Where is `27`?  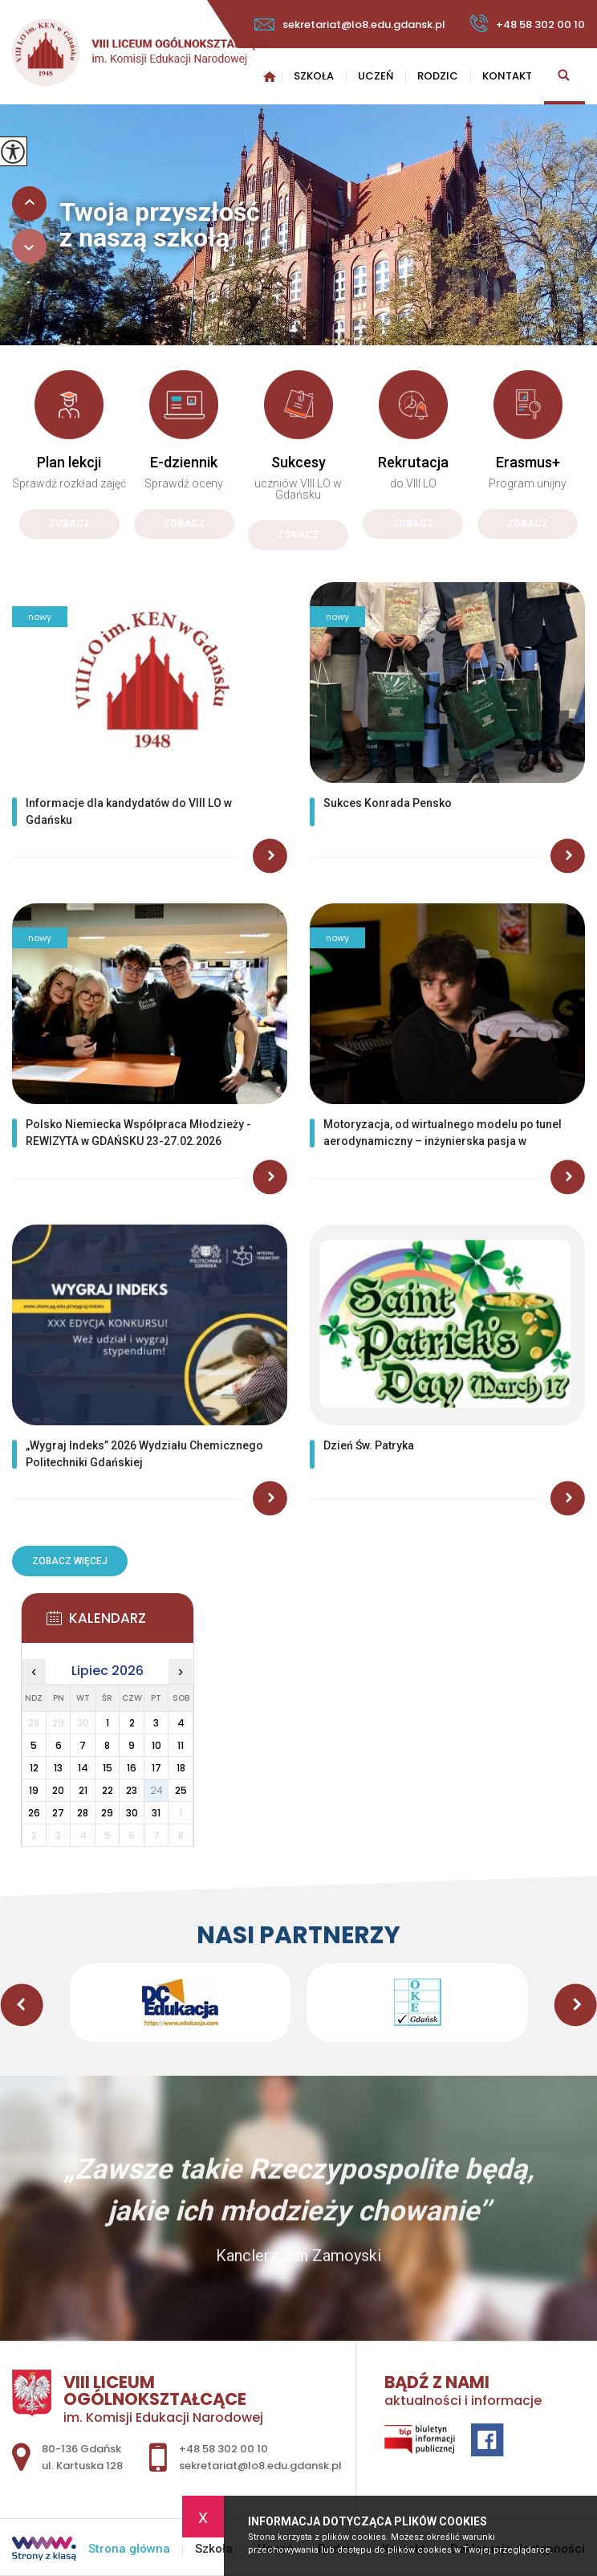 27 is located at coordinates (58, 1813).